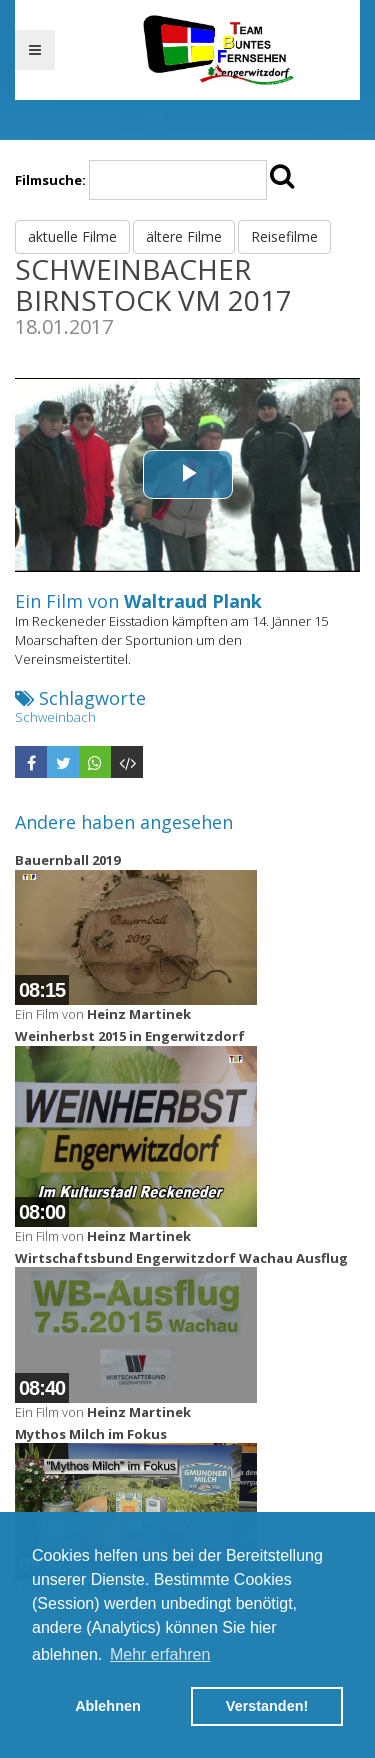  Describe the element at coordinates (193, 601) in the screenshot. I see `Waltraud Plank` at that location.